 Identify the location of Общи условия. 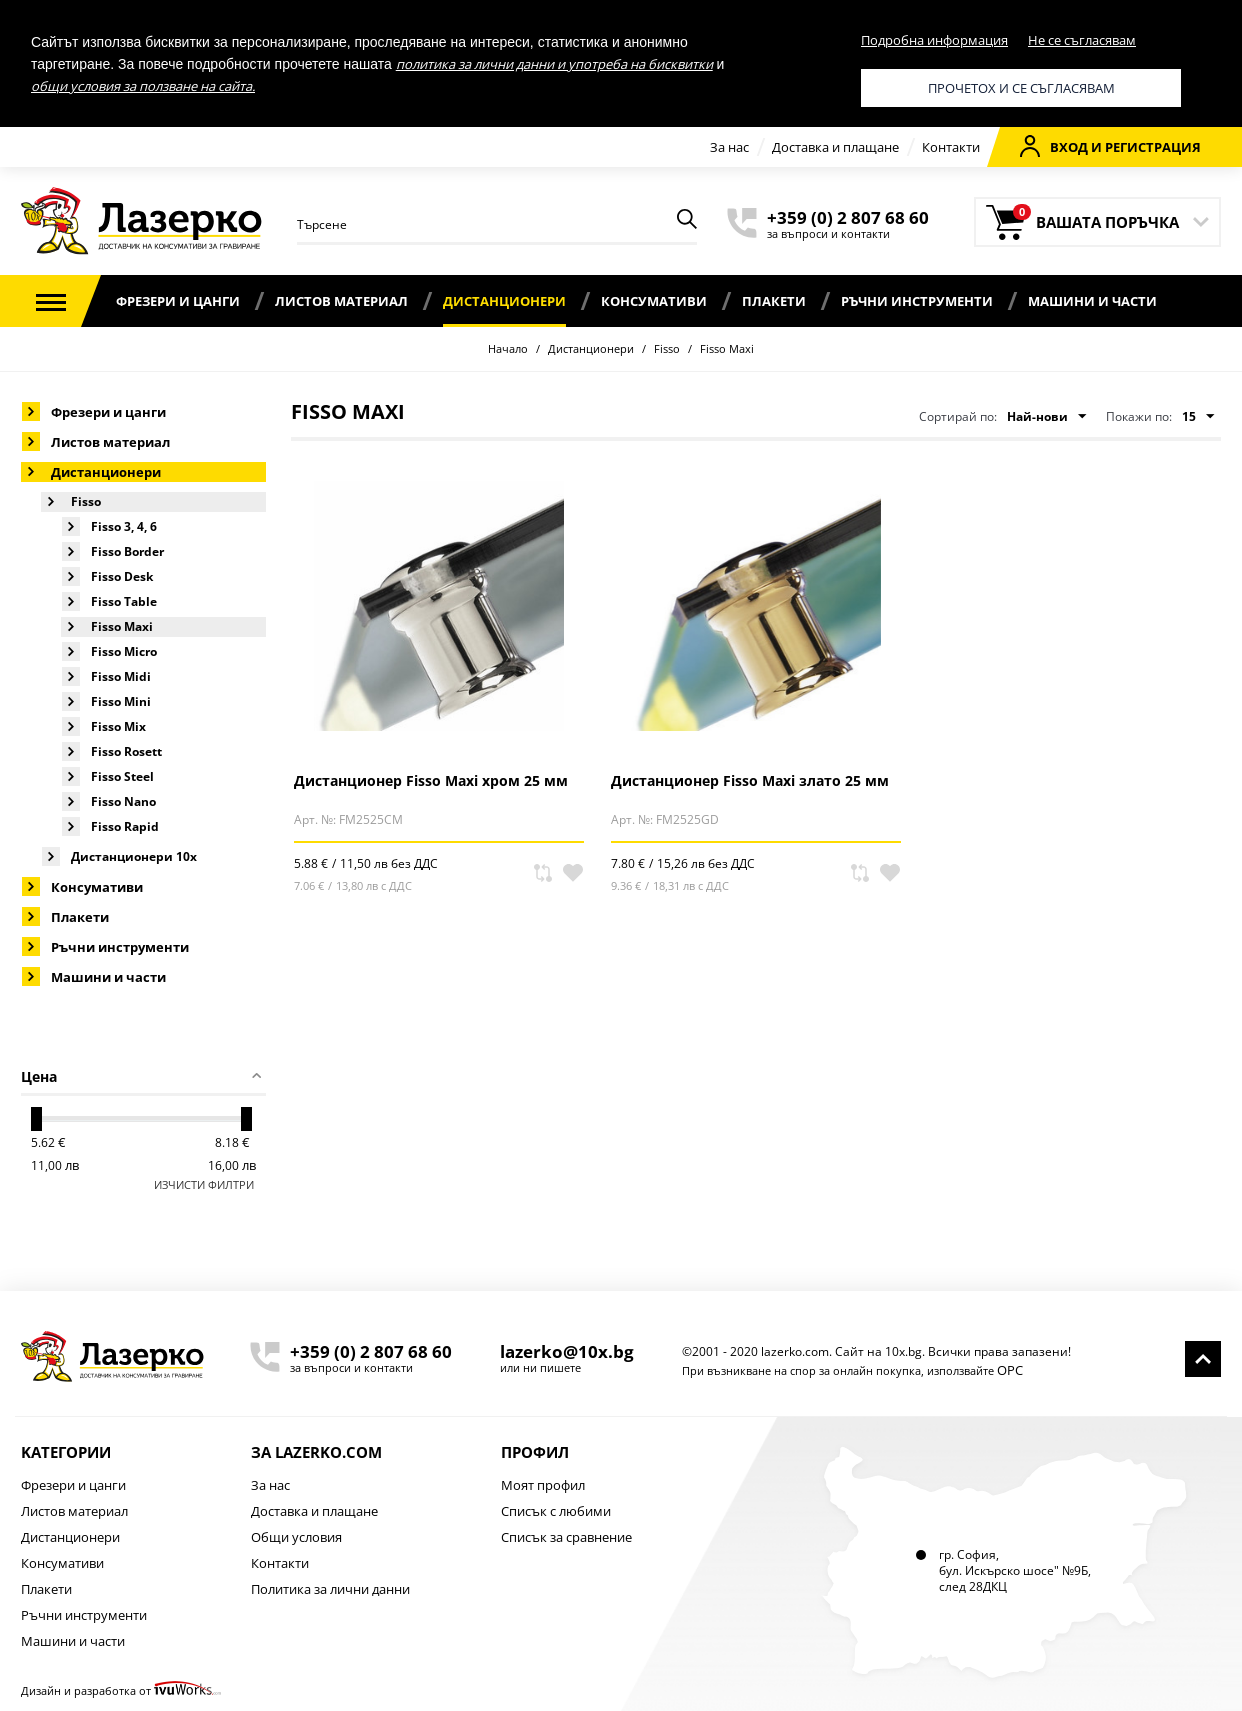
(296, 1537).